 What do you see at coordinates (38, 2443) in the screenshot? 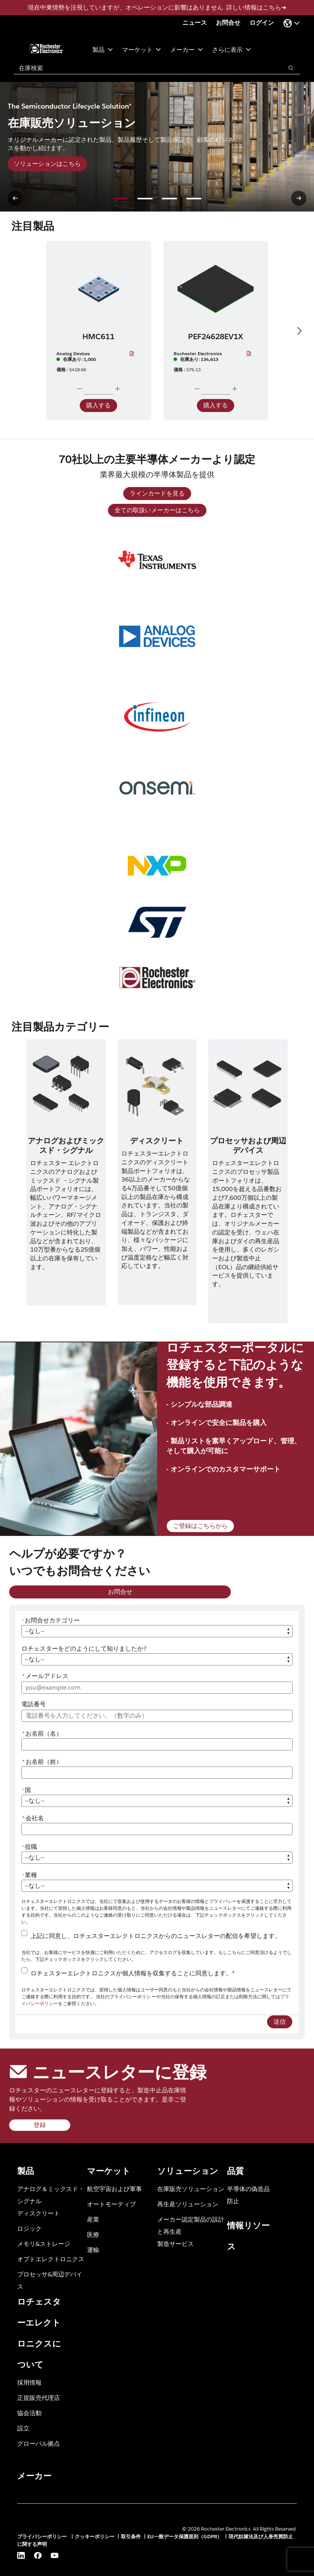
I see `グローバル拠点` at bounding box center [38, 2443].